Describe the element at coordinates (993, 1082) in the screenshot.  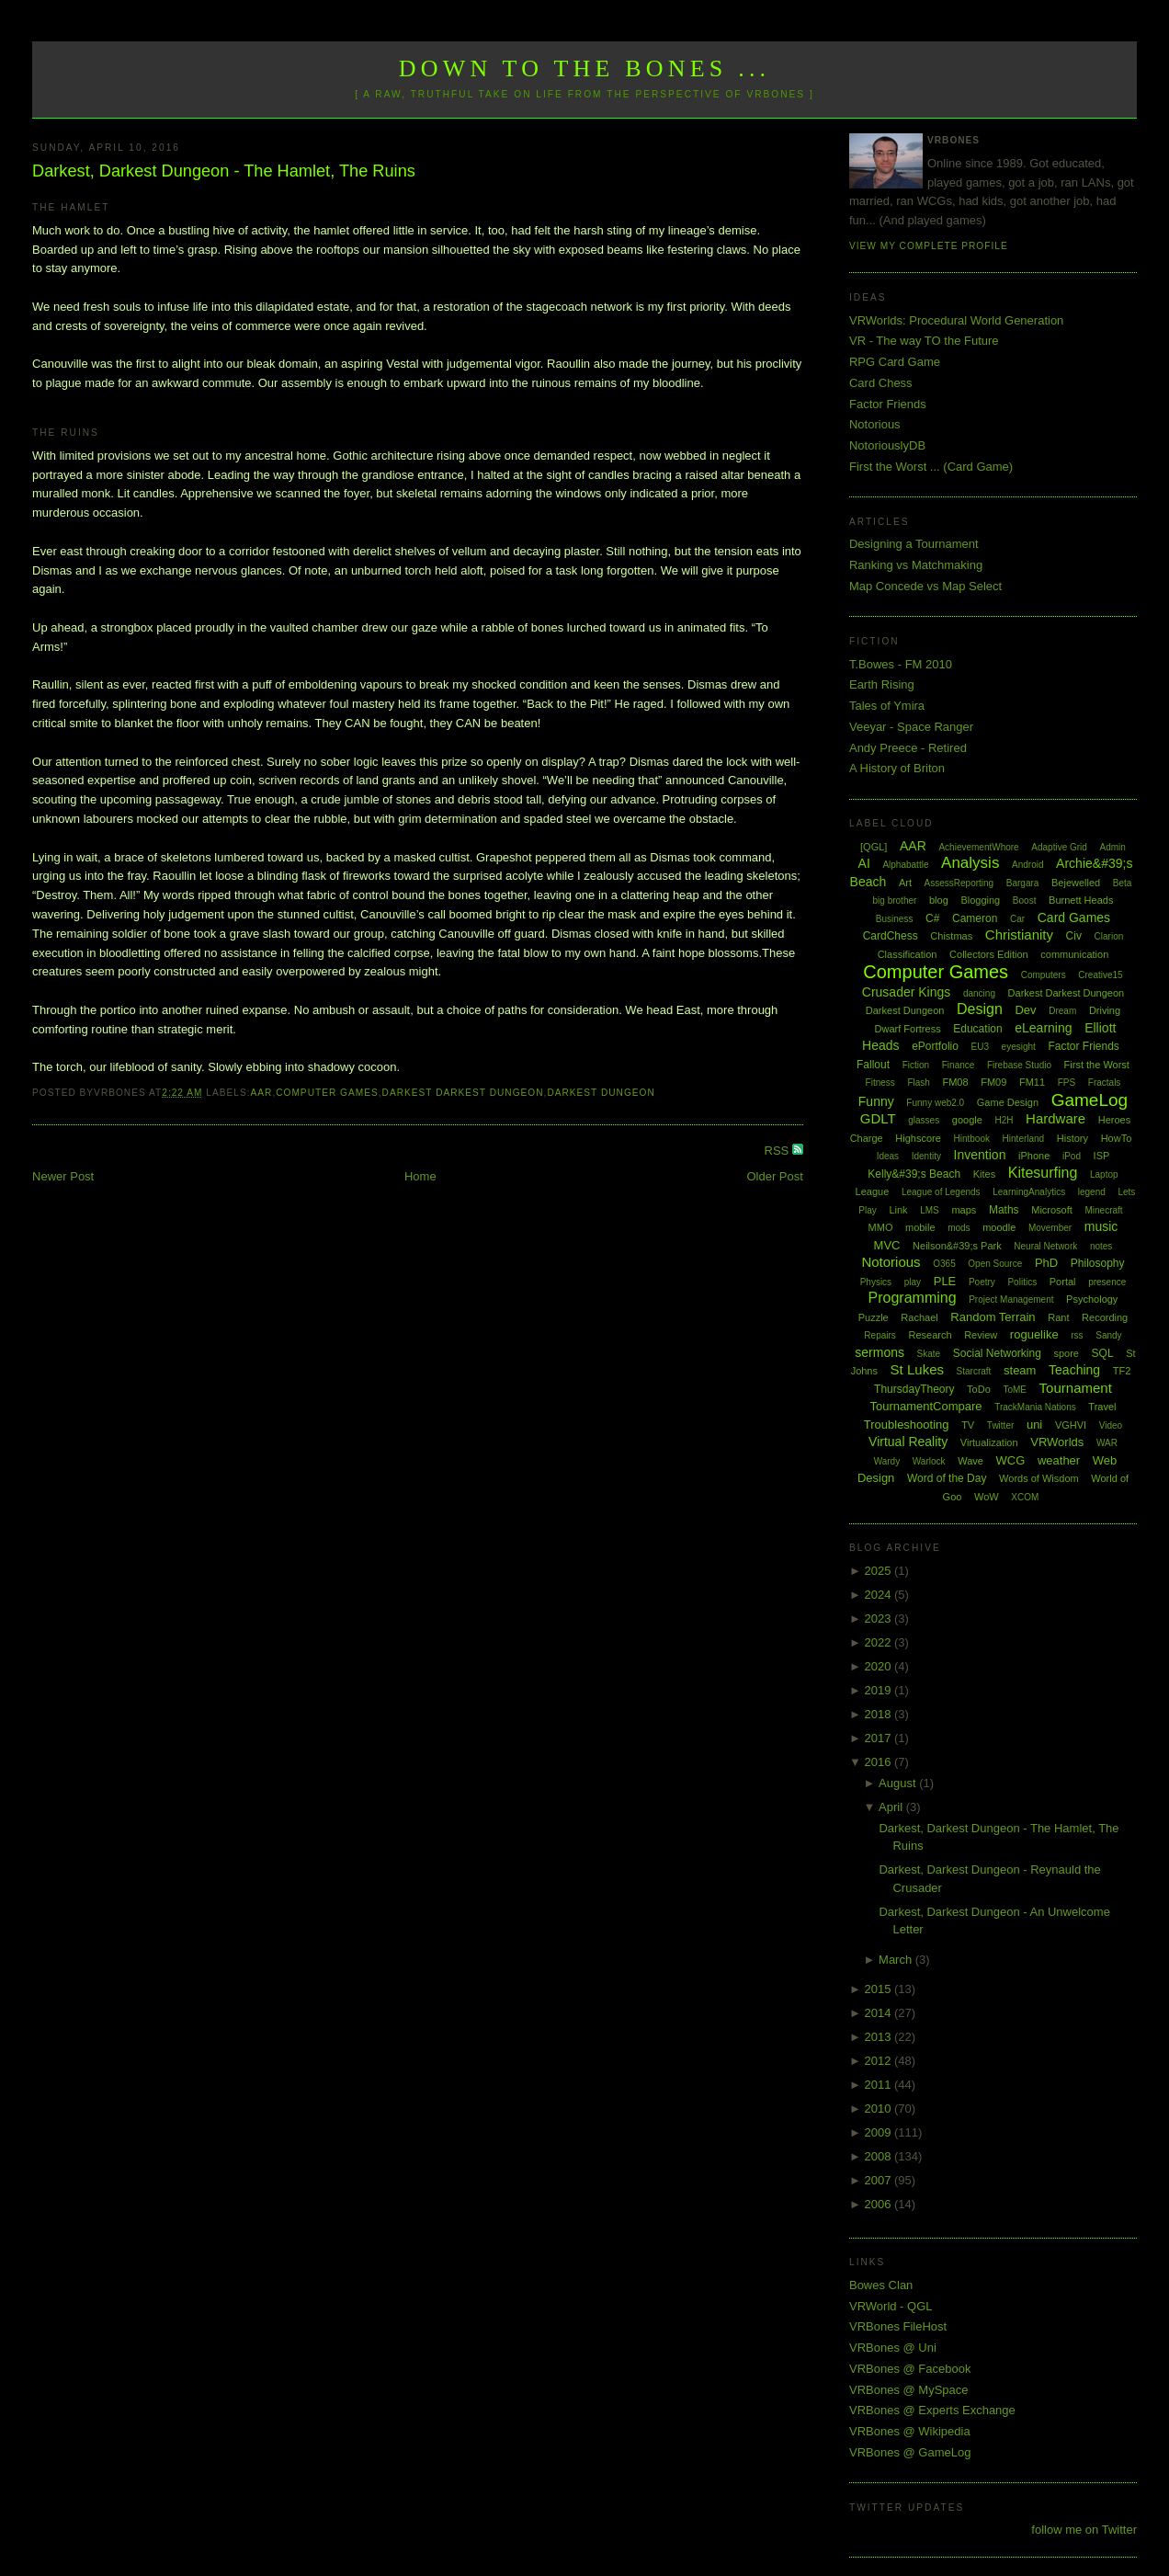
I see `FM09` at that location.